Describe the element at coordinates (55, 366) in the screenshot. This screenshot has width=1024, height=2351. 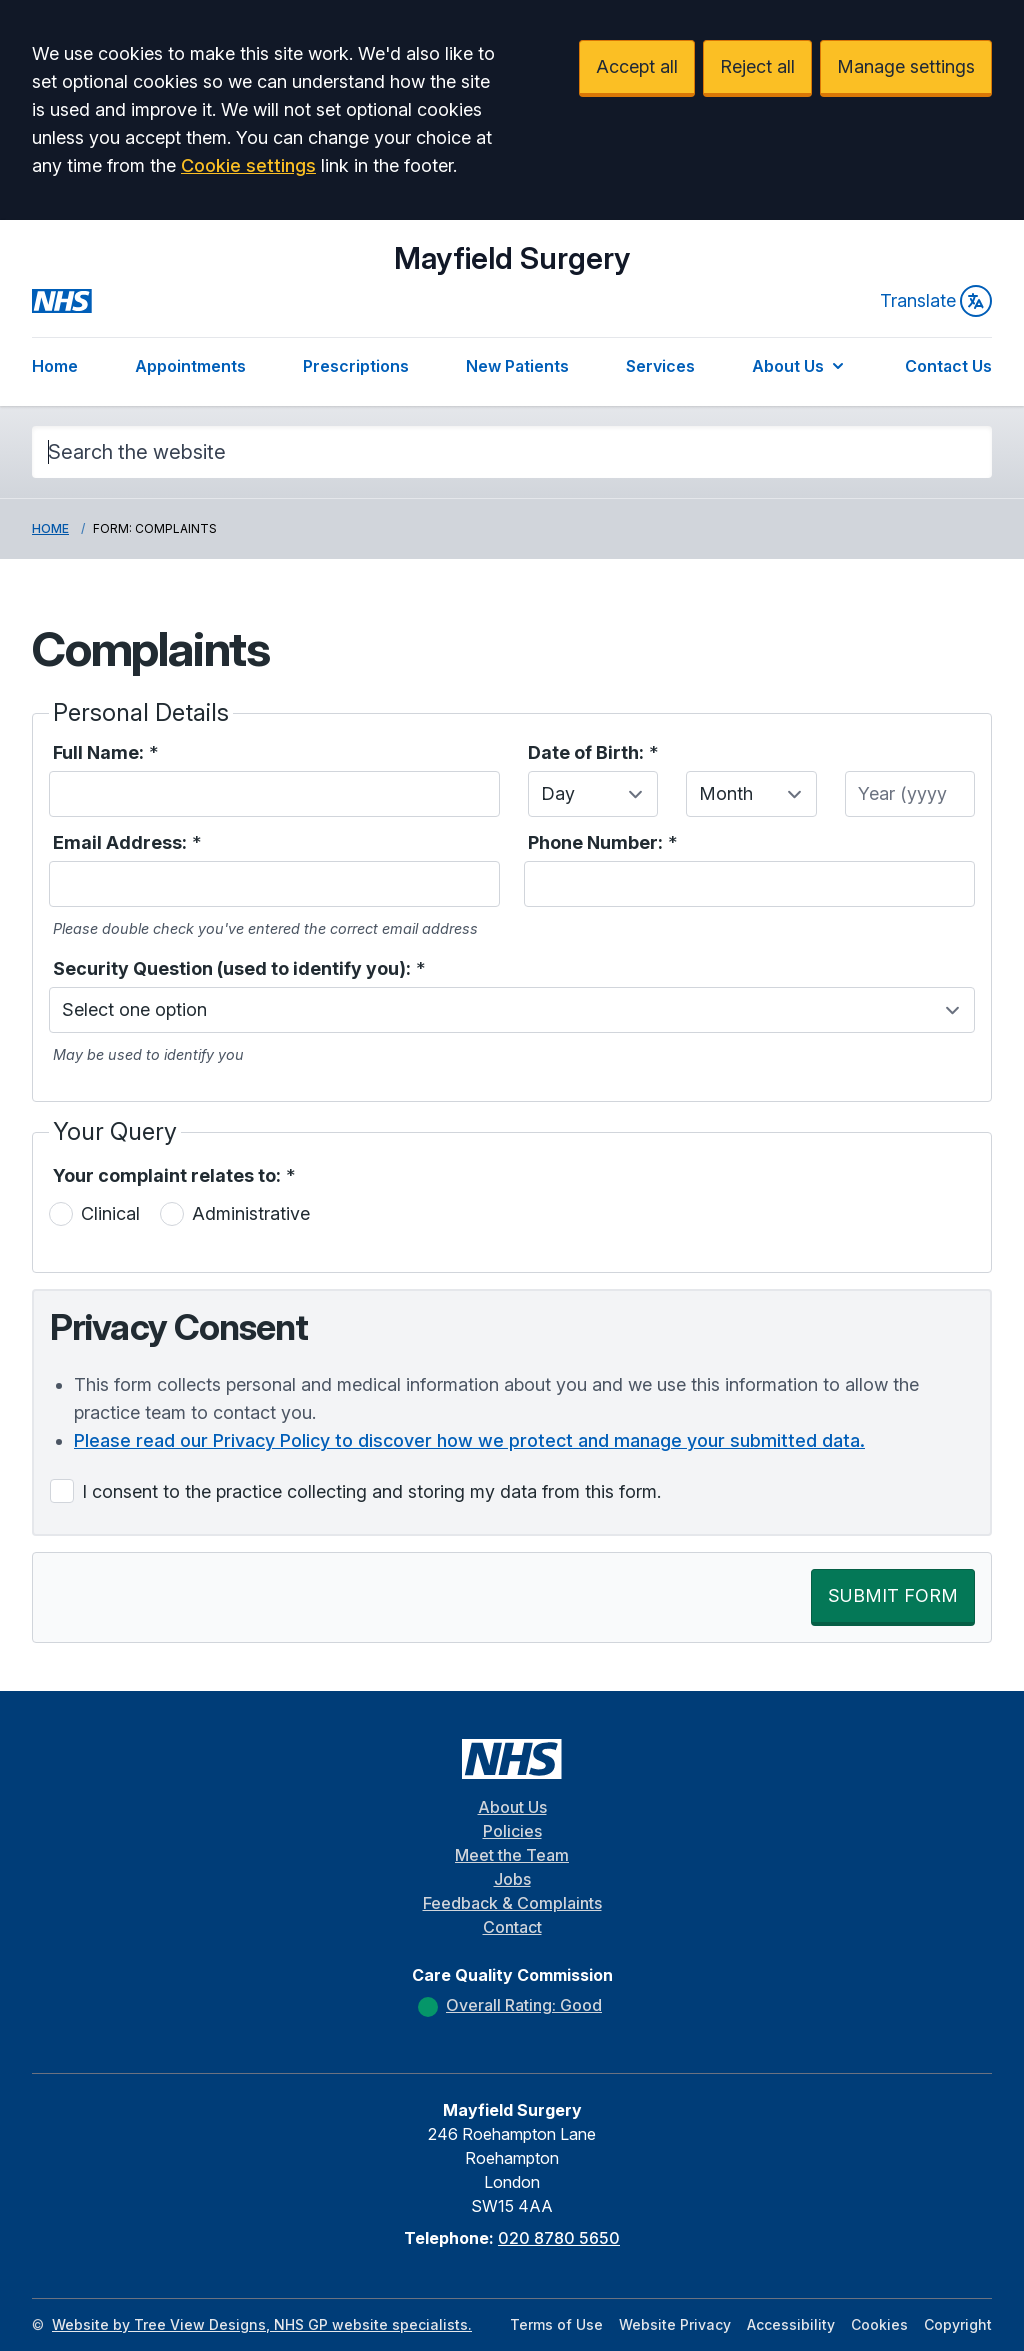
I see `Home` at that location.